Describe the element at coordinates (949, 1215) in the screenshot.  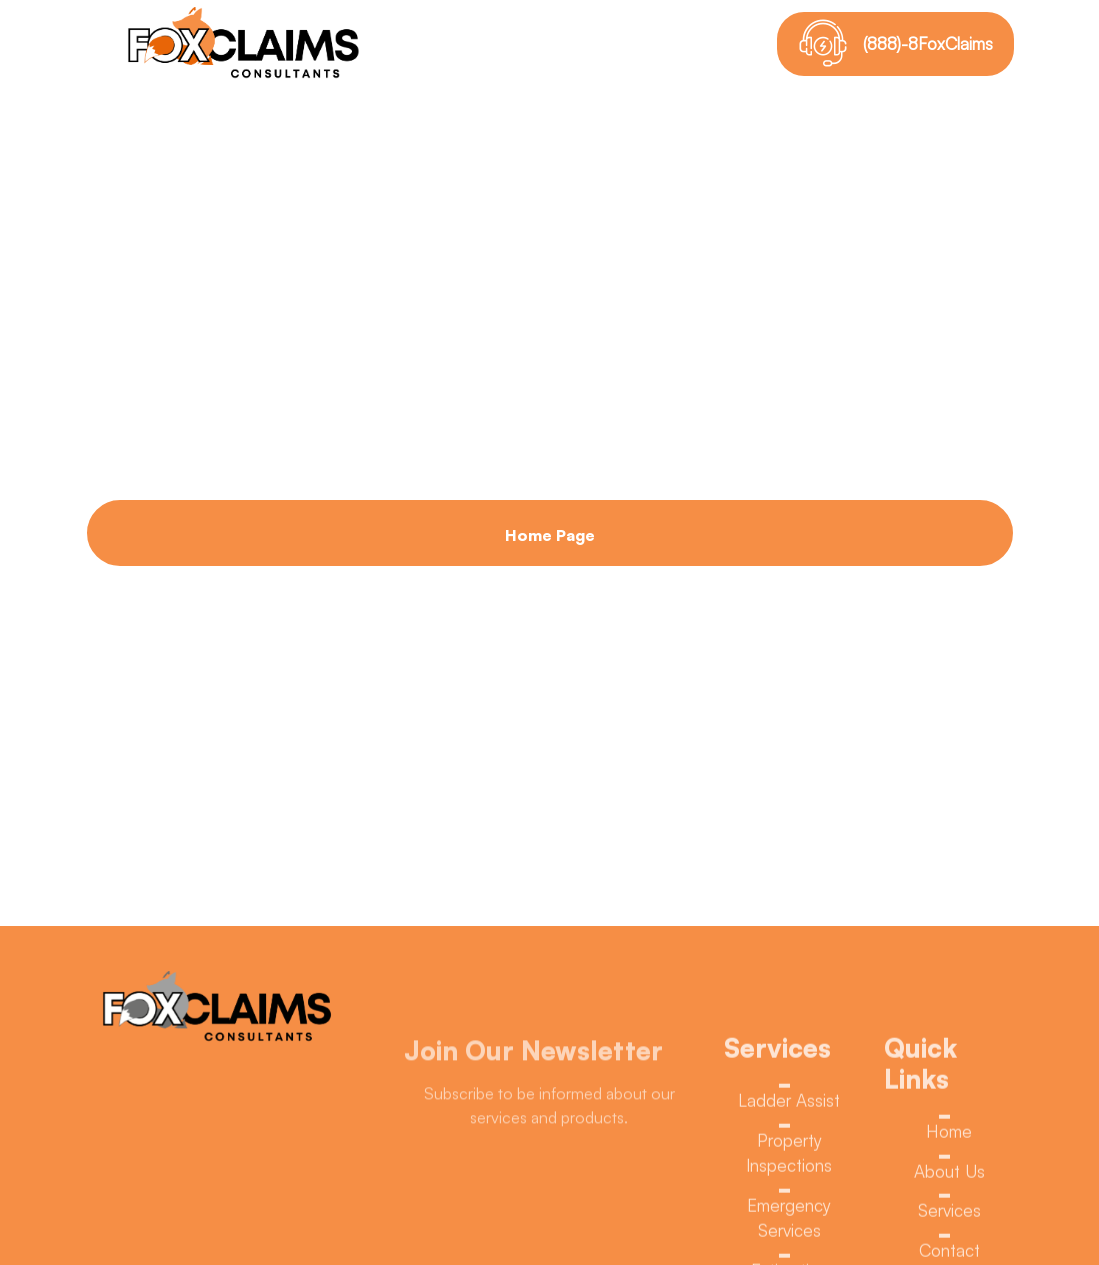
I see `Services` at that location.